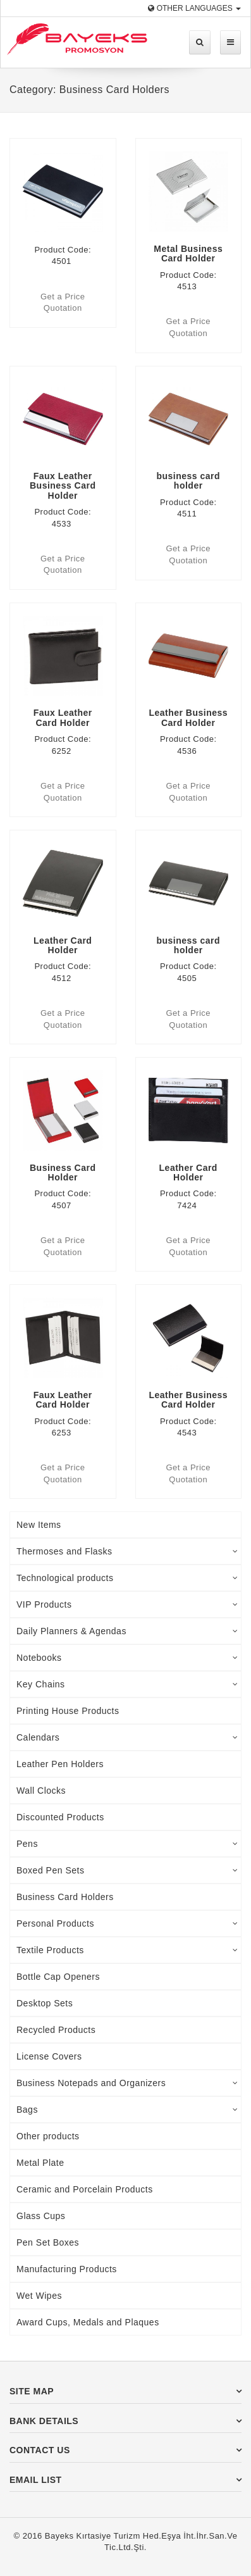 The width and height of the screenshot is (251, 2576). Describe the element at coordinates (58, 1977) in the screenshot. I see `Bottle Cap Openers` at that location.